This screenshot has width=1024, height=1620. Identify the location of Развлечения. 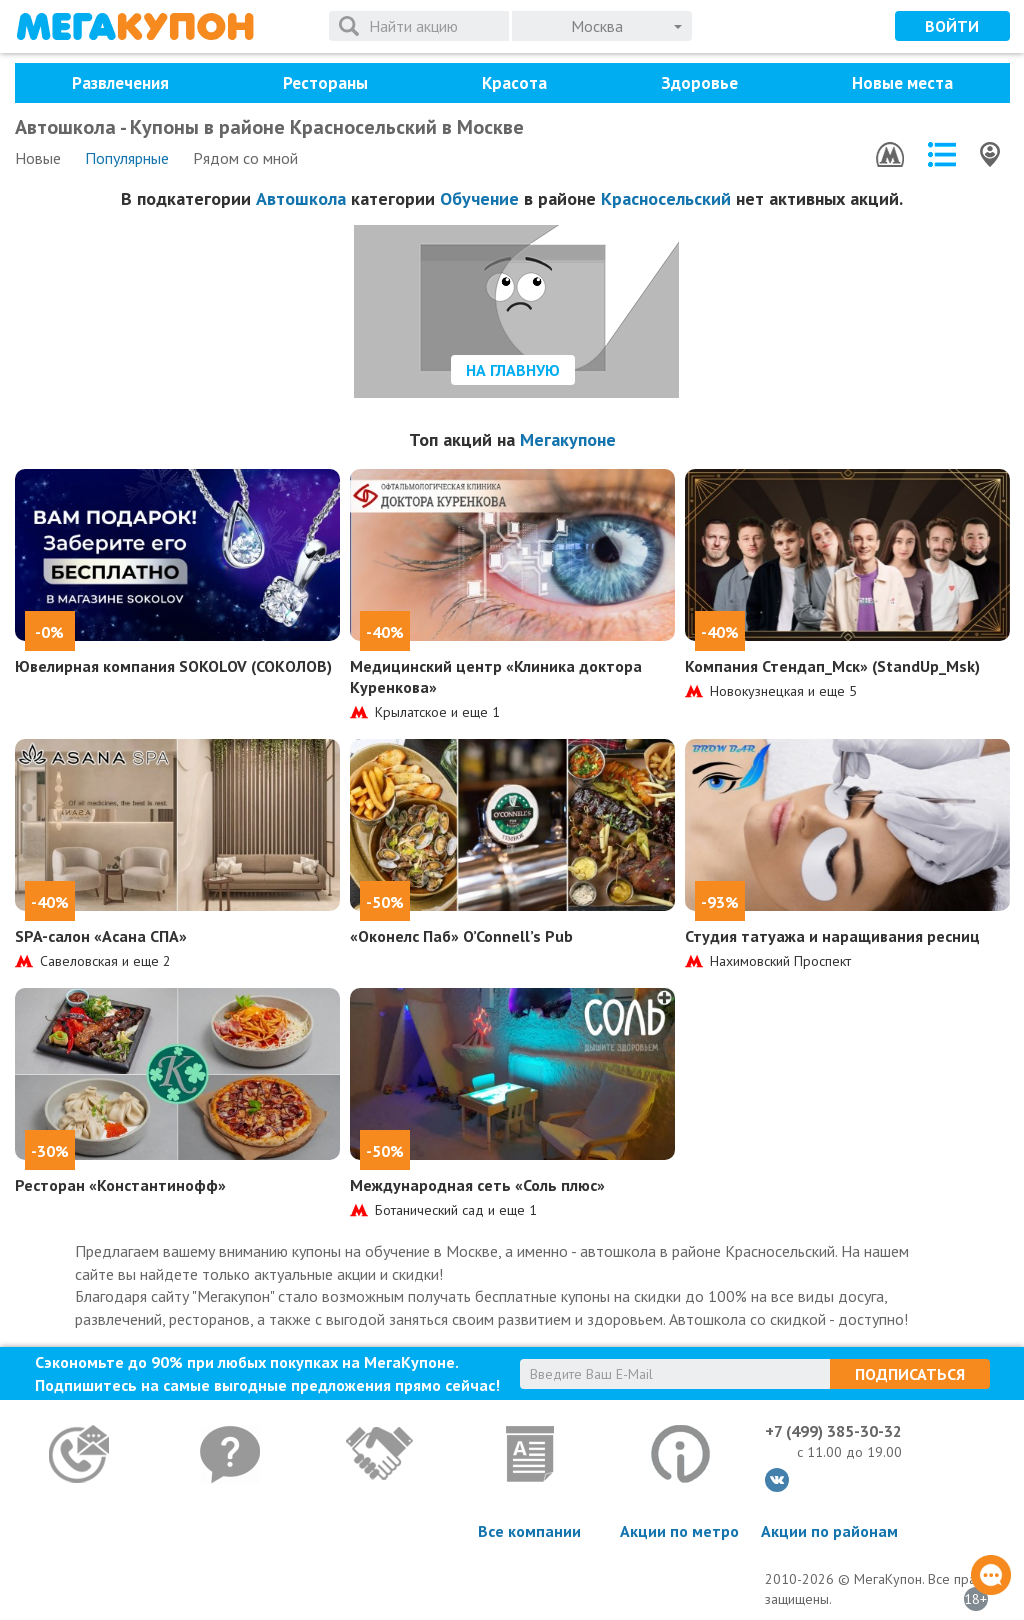
(120, 83).